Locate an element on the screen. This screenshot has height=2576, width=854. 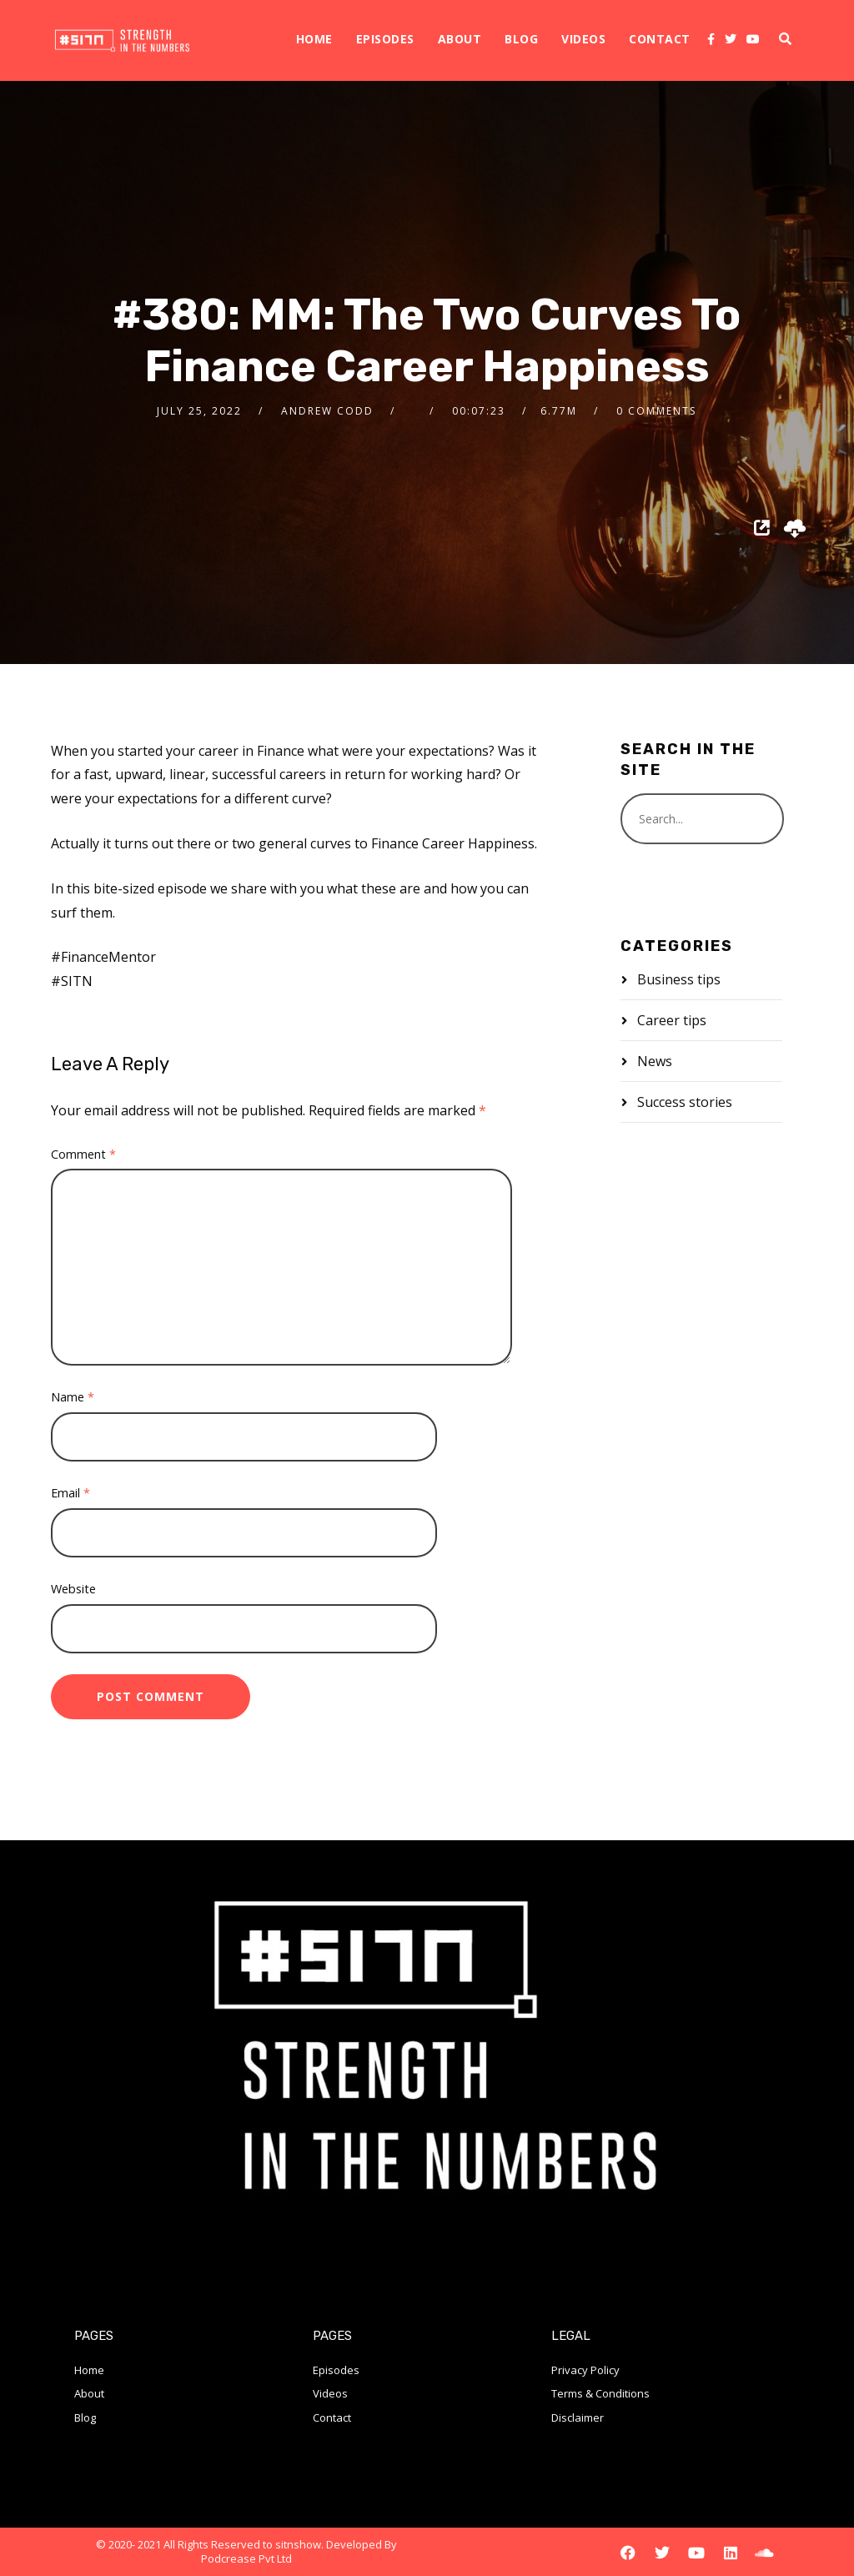
Email is located at coordinates (70, 1493).